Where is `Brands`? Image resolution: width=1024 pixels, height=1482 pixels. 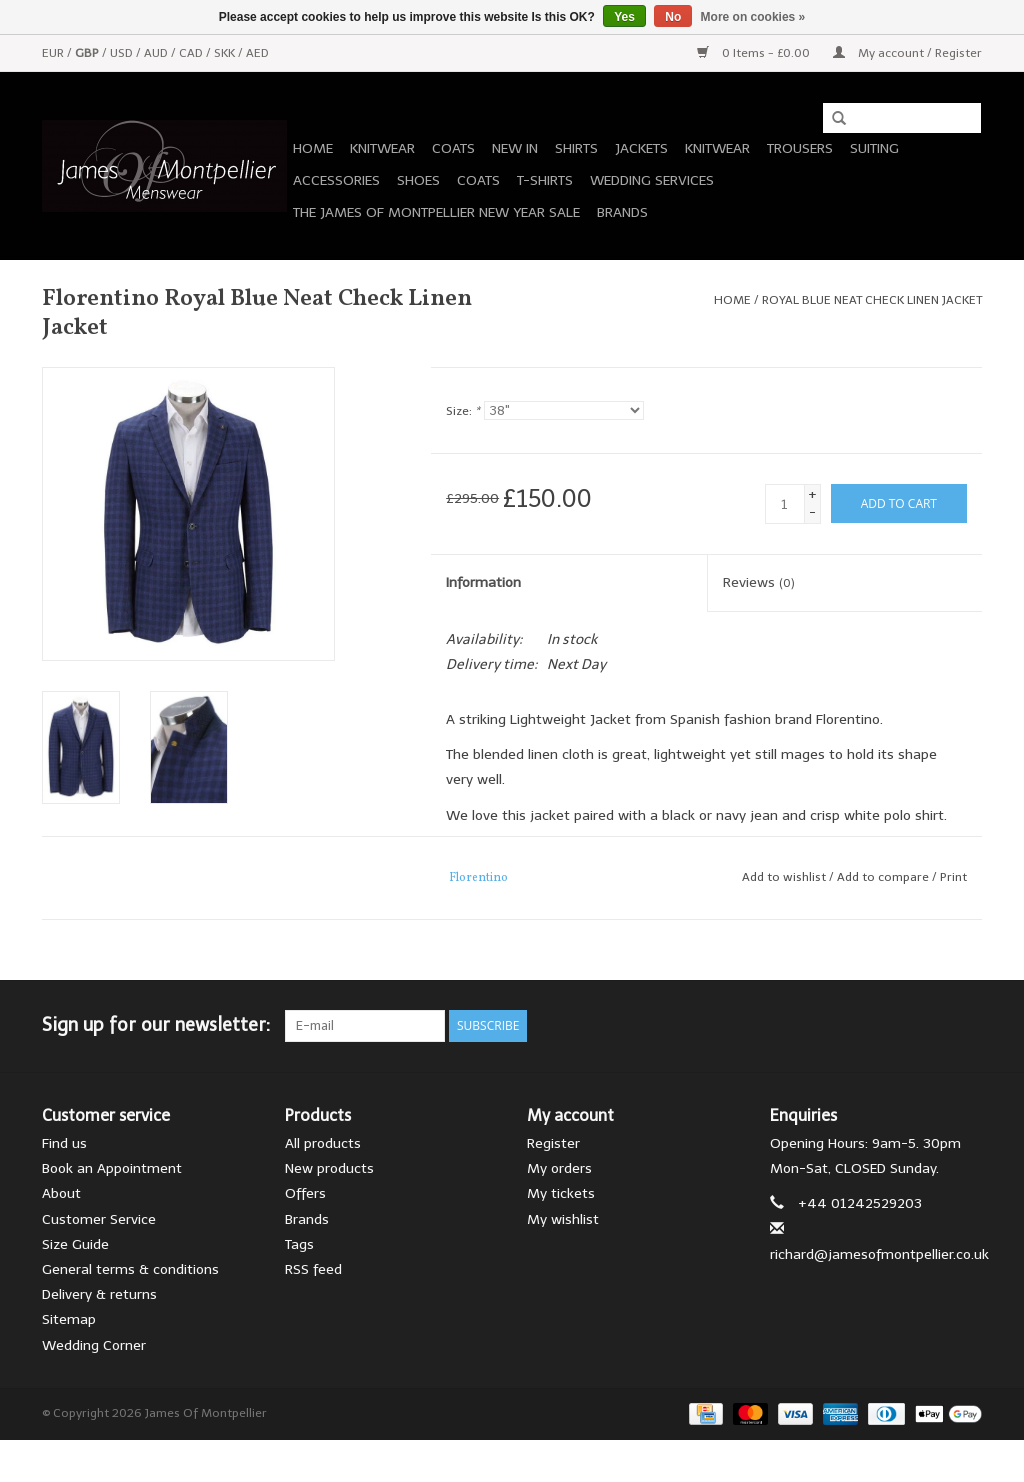
Brands is located at coordinates (622, 212).